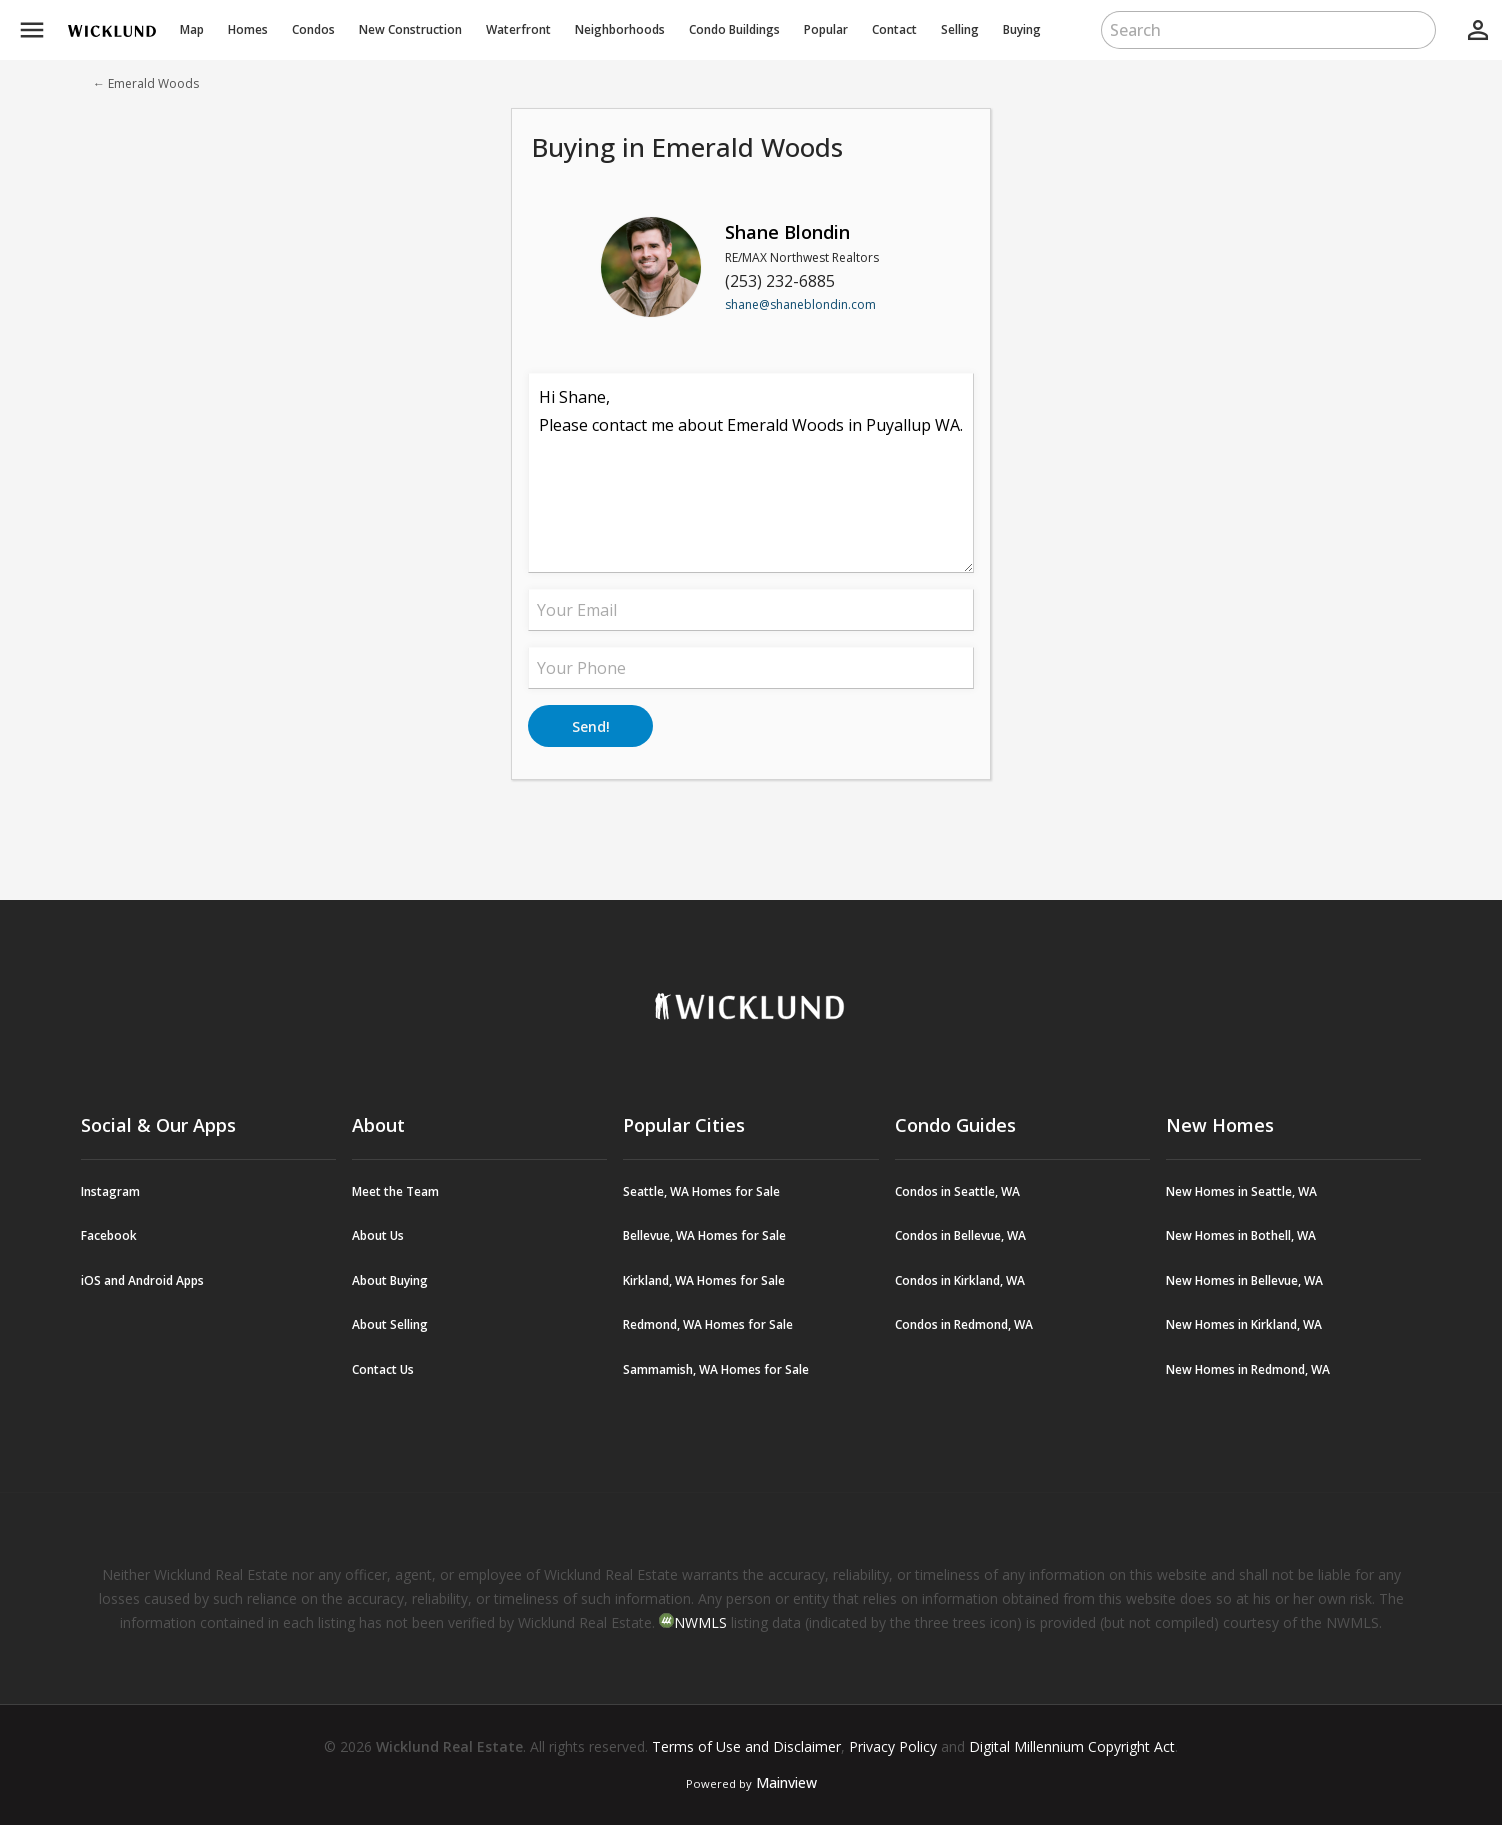 This screenshot has width=1502, height=1825. I want to click on Condos in Bellevue, WA, so click(960, 1235).